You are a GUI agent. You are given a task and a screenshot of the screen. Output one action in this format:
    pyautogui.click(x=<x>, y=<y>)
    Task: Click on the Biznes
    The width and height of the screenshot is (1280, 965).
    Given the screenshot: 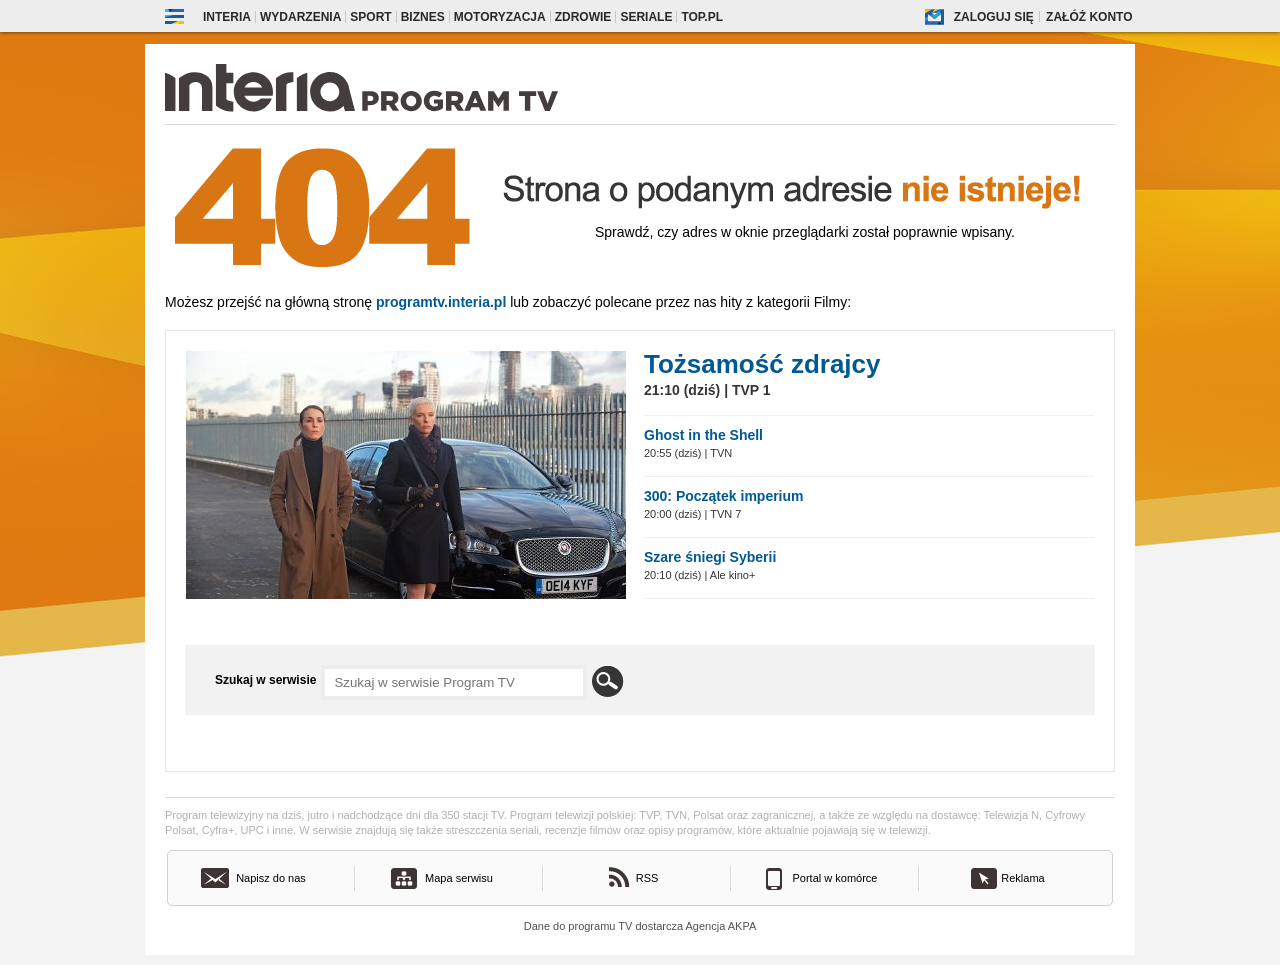 What is the action you would take?
    pyautogui.click(x=423, y=17)
    